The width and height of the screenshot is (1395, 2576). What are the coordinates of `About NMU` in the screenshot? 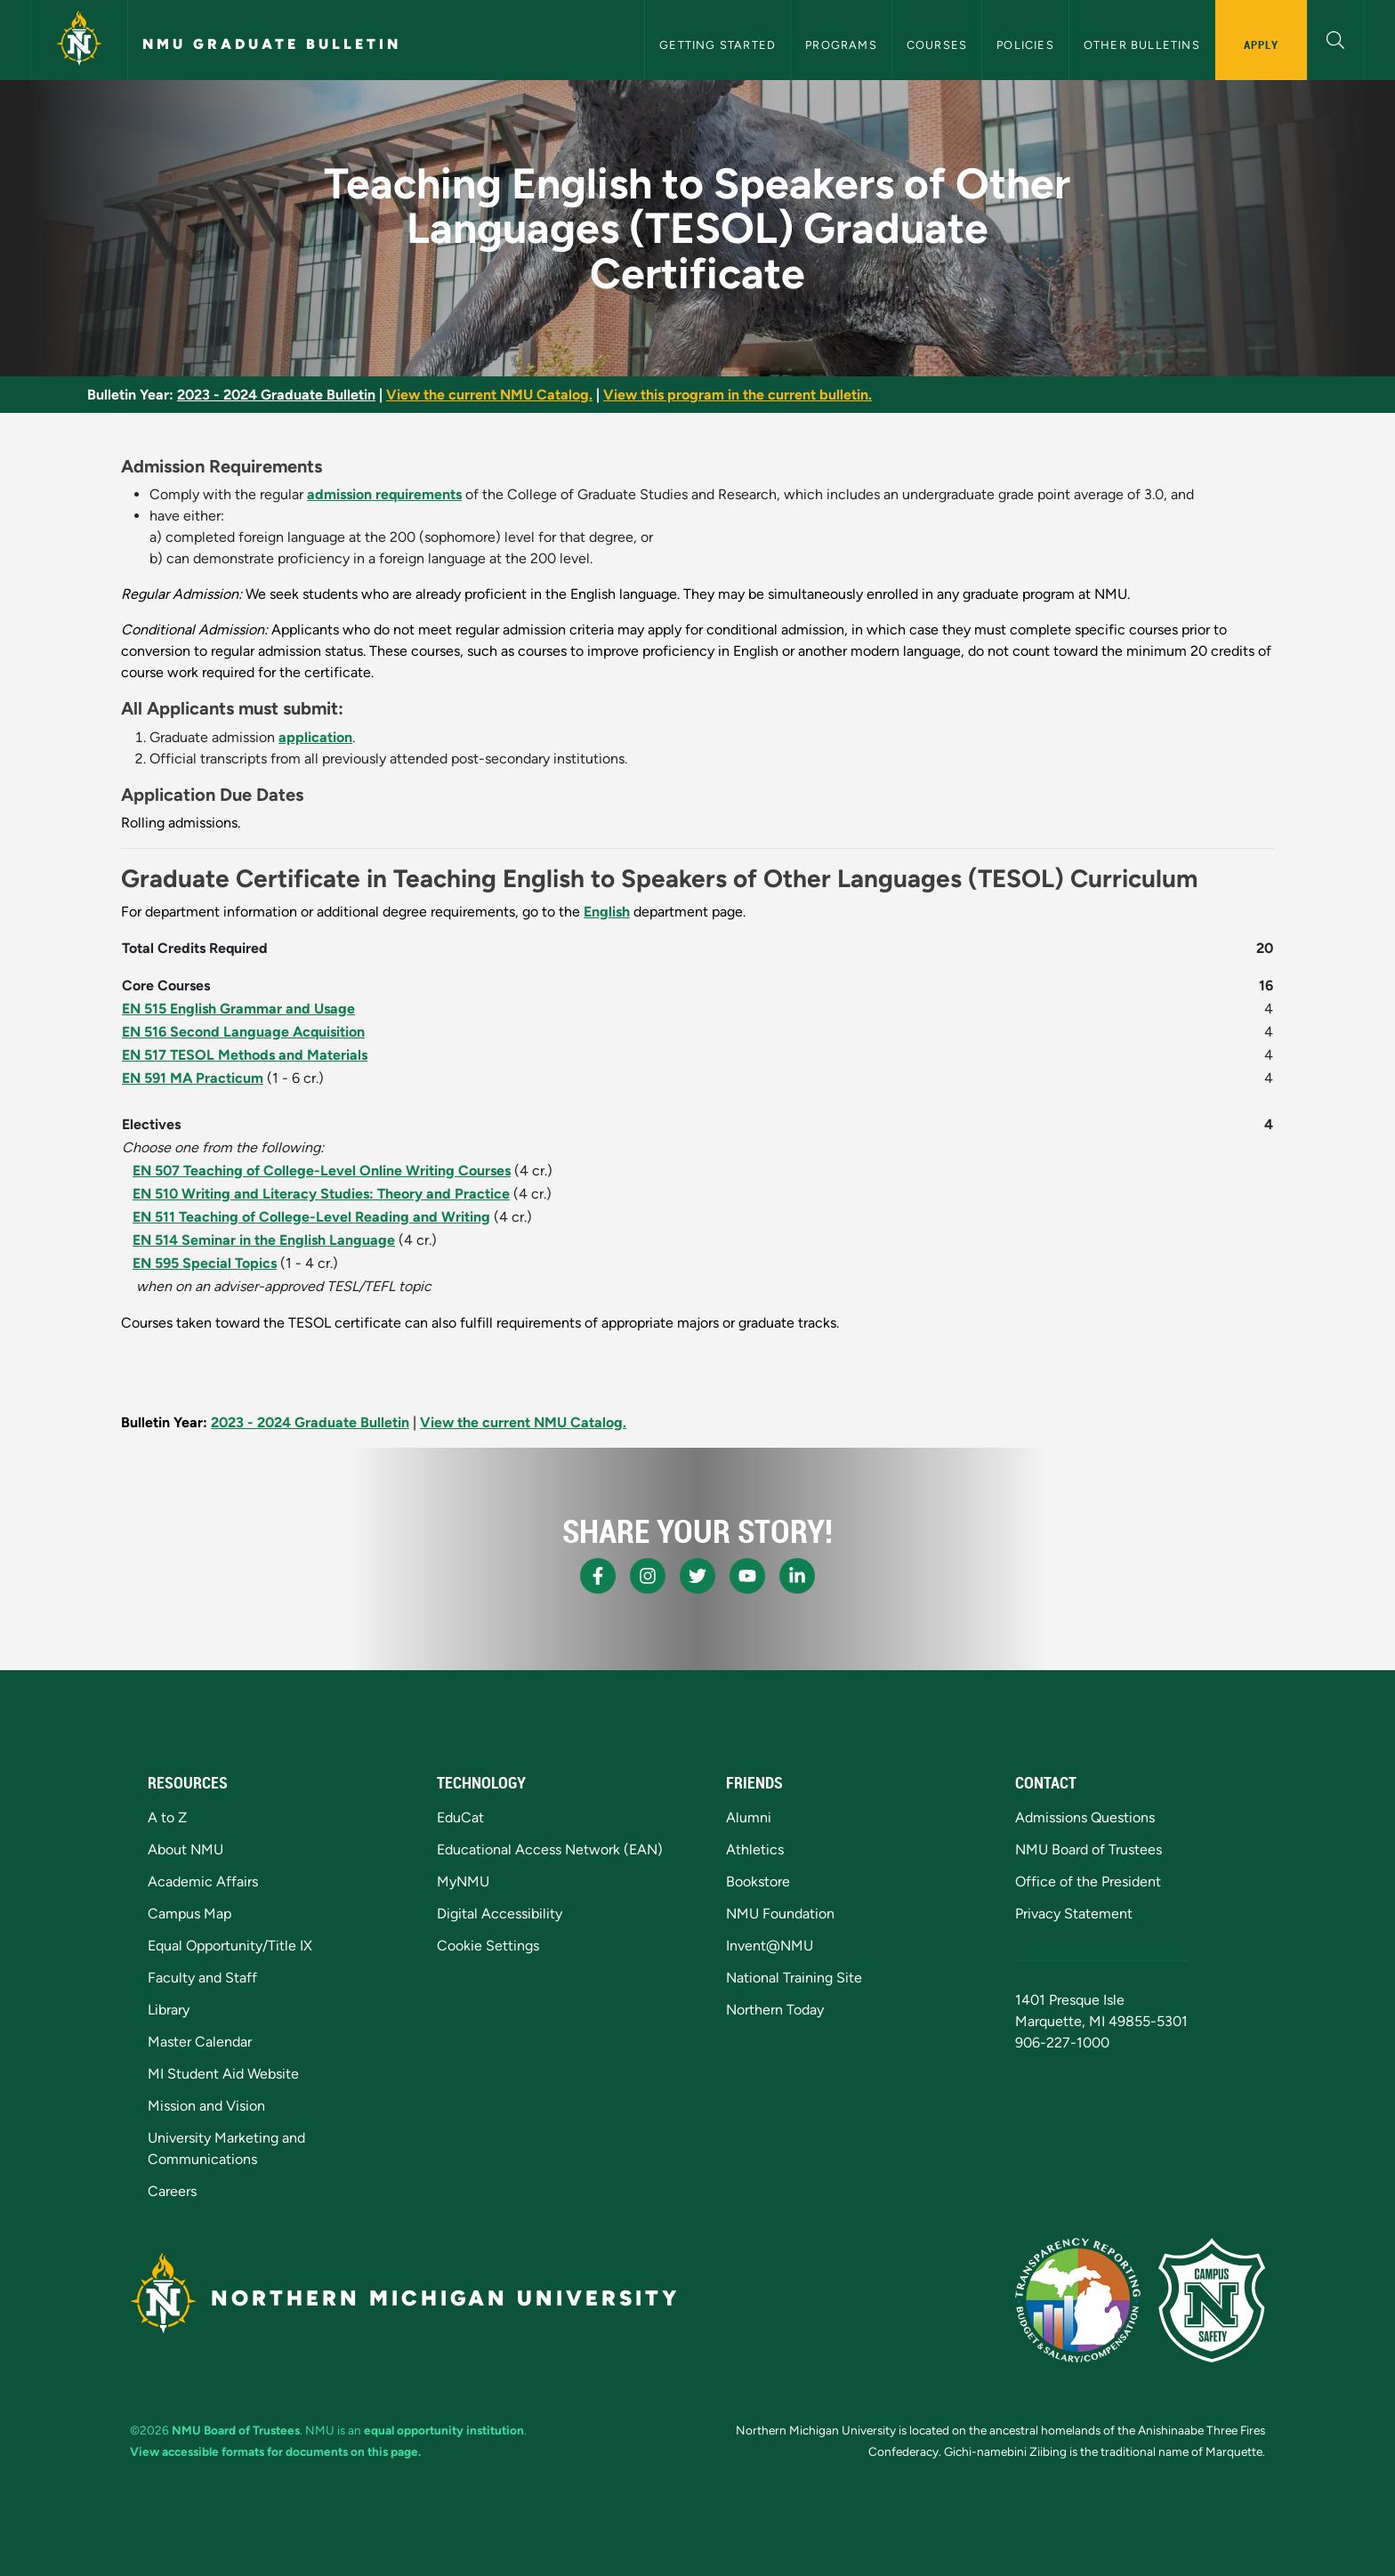 It's located at (185, 1849).